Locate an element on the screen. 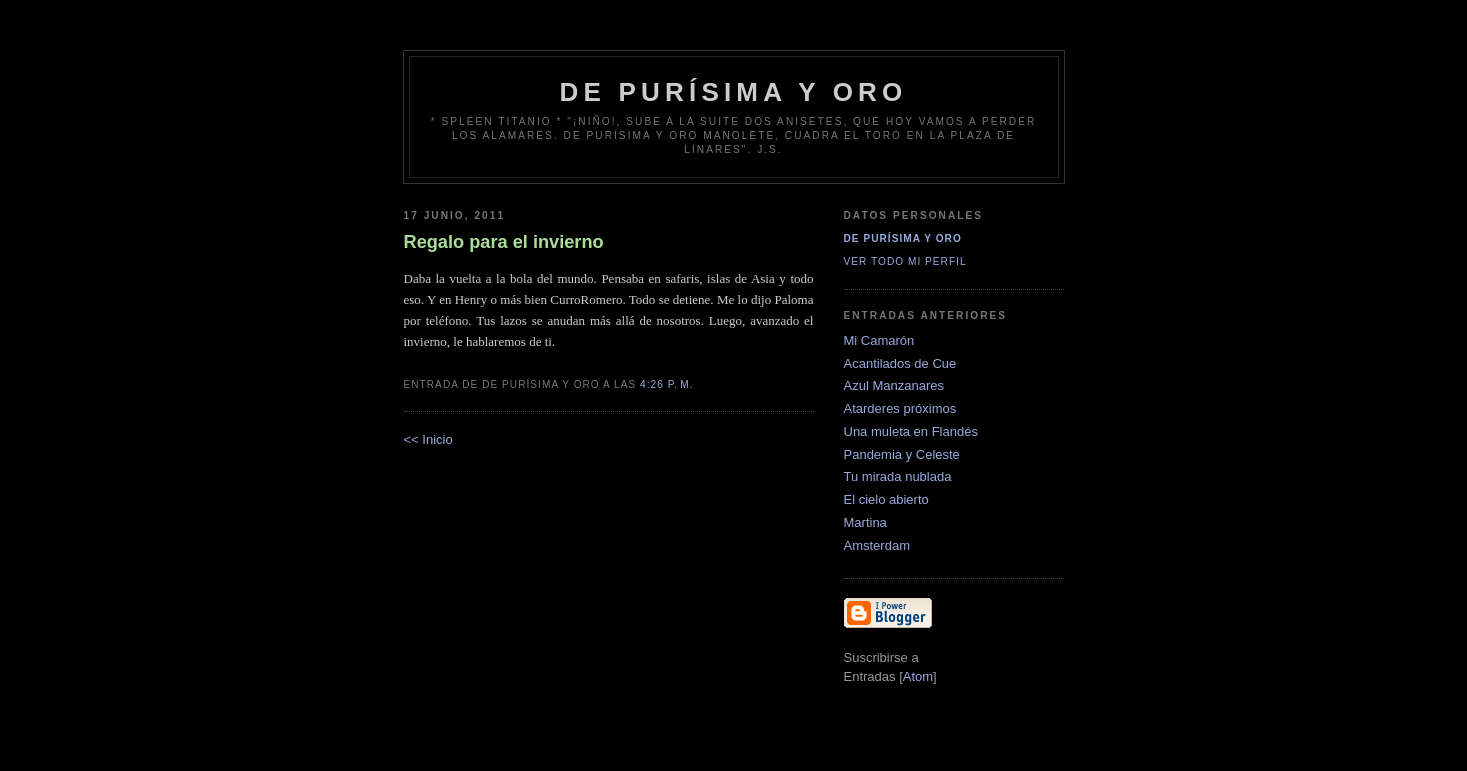 The width and height of the screenshot is (1467, 771). Martina is located at coordinates (865, 522).